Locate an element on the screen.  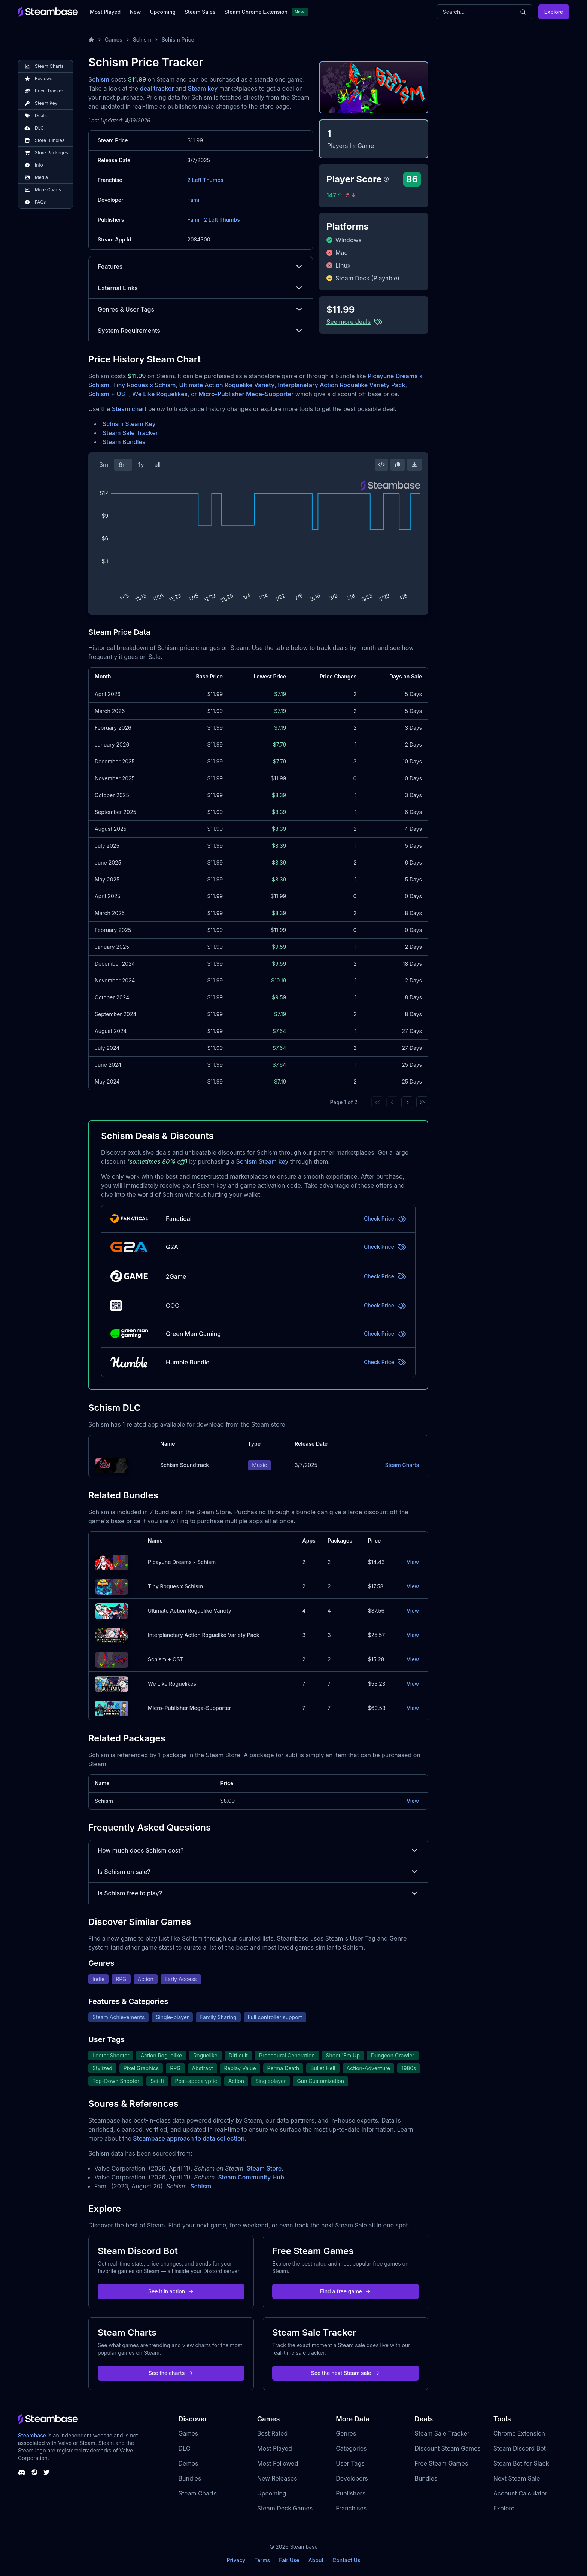
Genres & User Tags is located at coordinates (201, 309).